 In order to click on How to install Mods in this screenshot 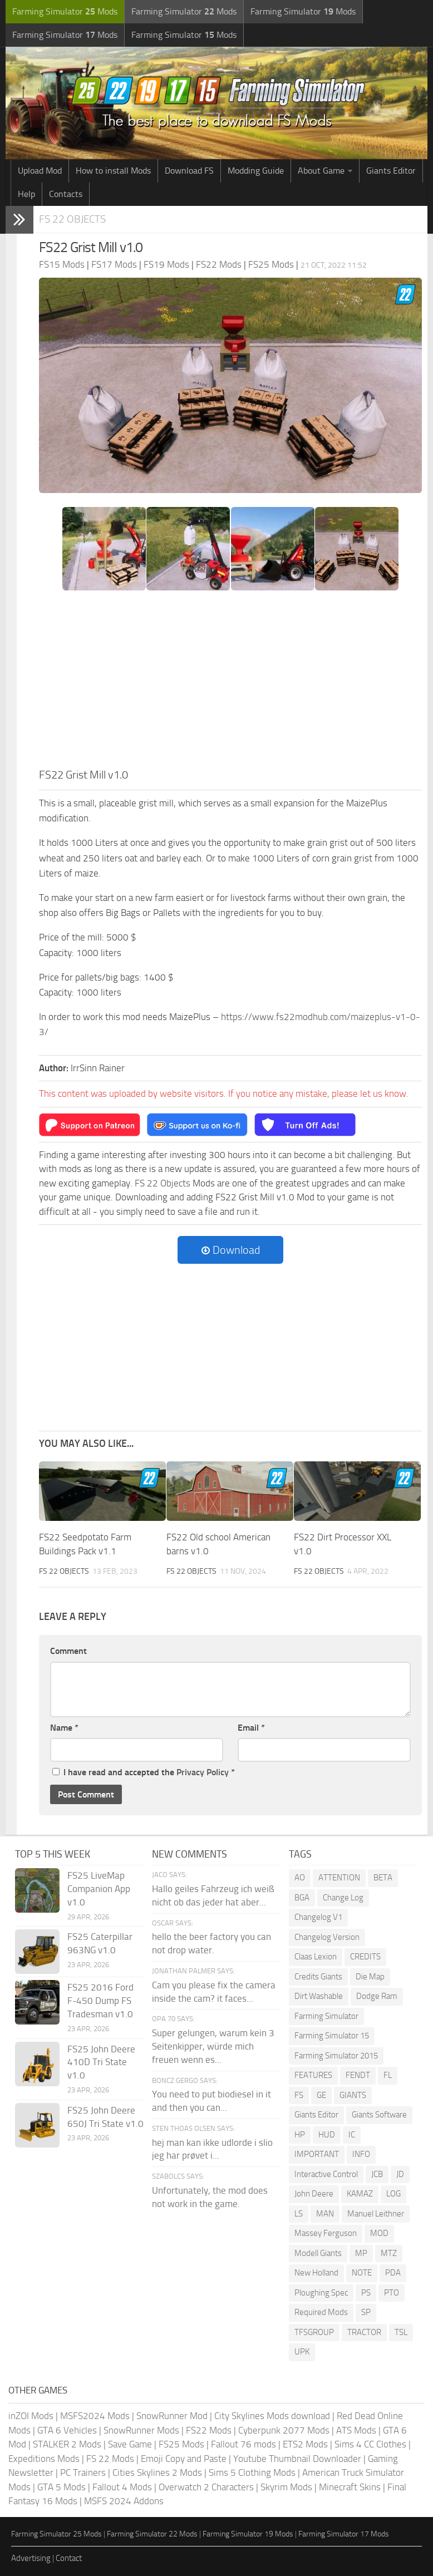, I will do `click(113, 170)`.